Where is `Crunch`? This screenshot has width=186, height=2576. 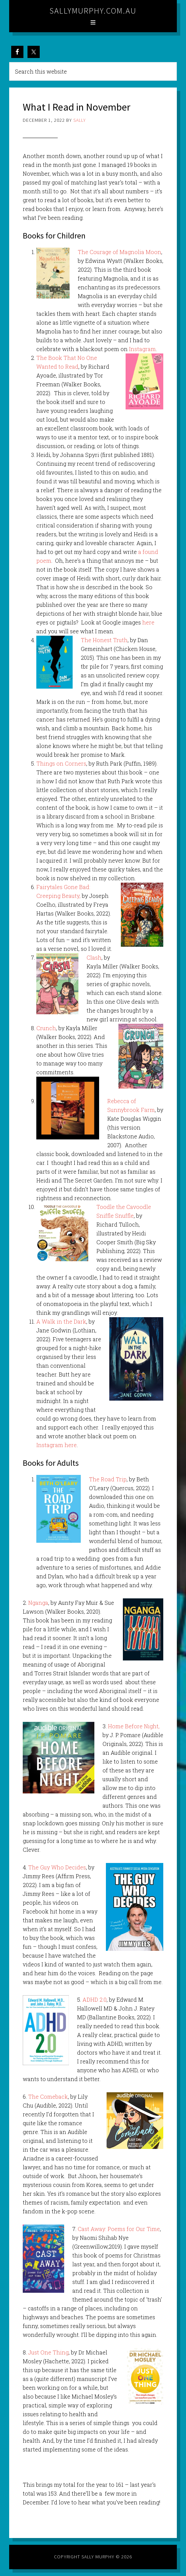
Crunch is located at coordinates (46, 1028).